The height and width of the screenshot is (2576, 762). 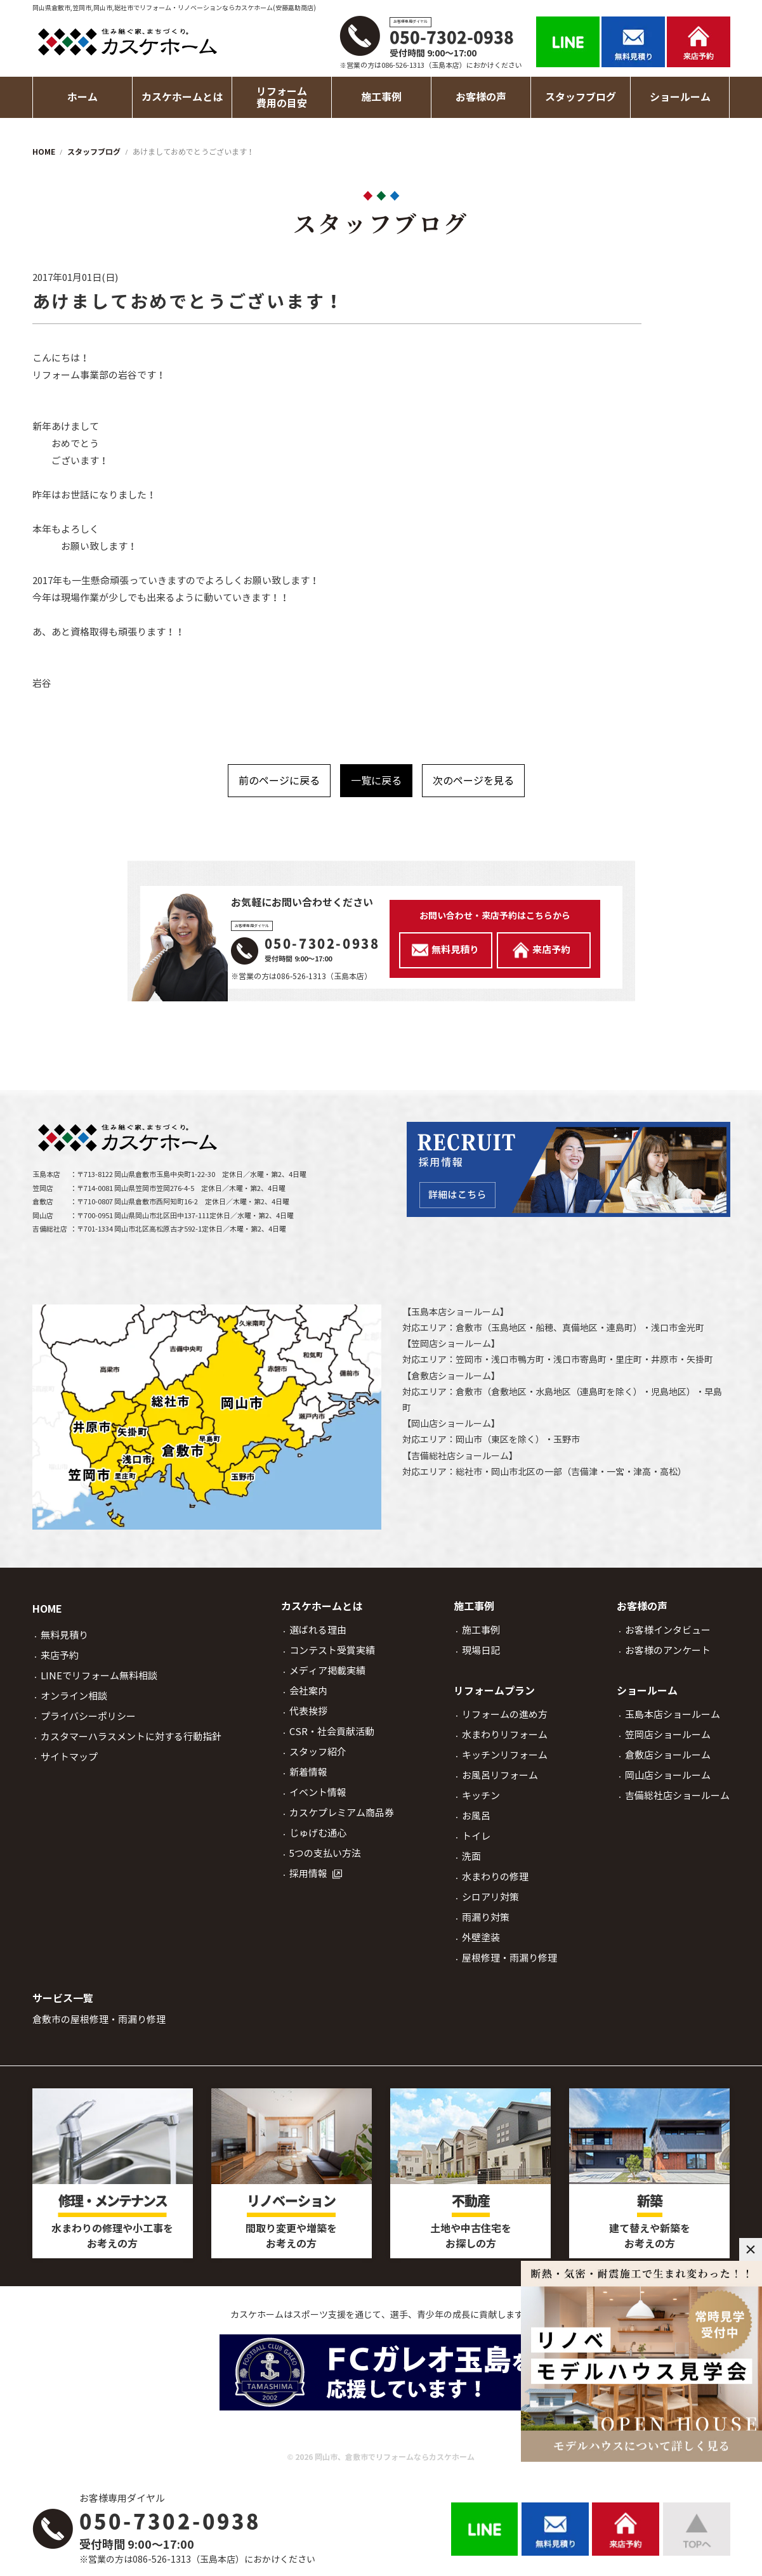 What do you see at coordinates (331, 1732) in the screenshot?
I see `CSR・社会貢献活動` at bounding box center [331, 1732].